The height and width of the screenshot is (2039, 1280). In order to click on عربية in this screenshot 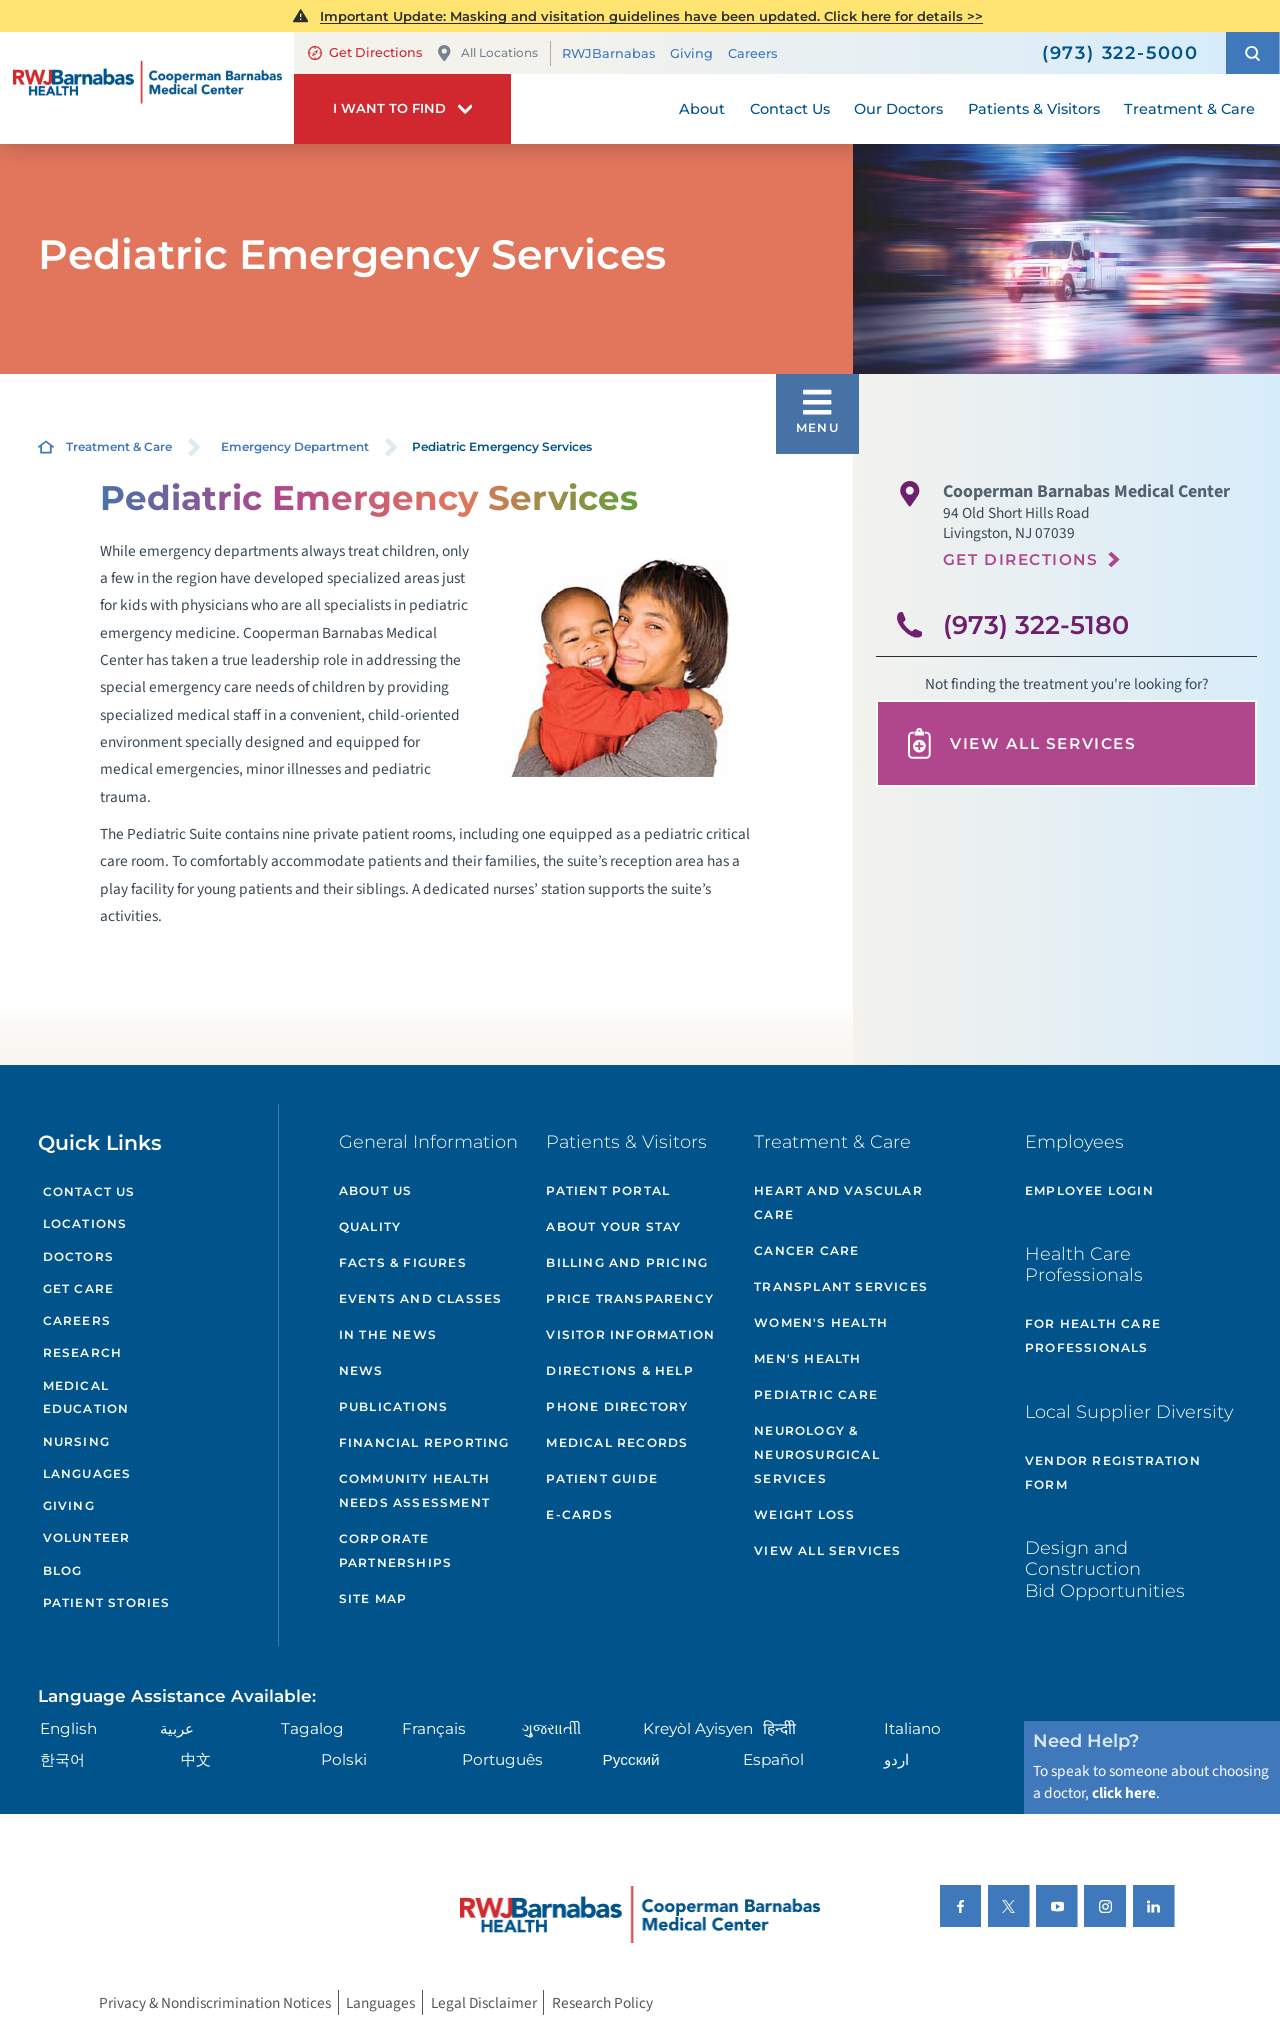, I will do `click(177, 1728)`.